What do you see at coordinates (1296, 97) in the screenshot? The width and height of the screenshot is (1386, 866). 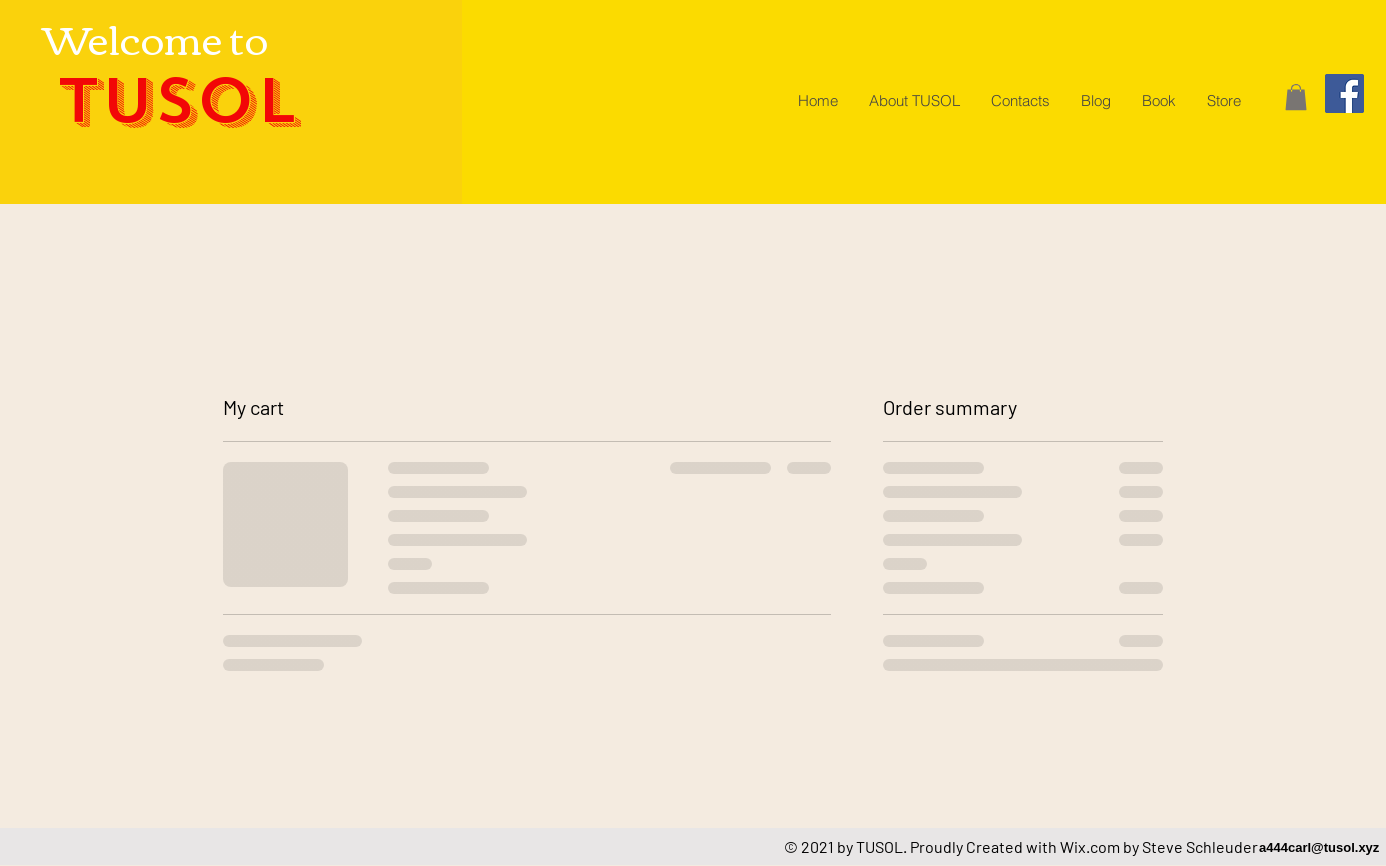 I see `[button]` at bounding box center [1296, 97].